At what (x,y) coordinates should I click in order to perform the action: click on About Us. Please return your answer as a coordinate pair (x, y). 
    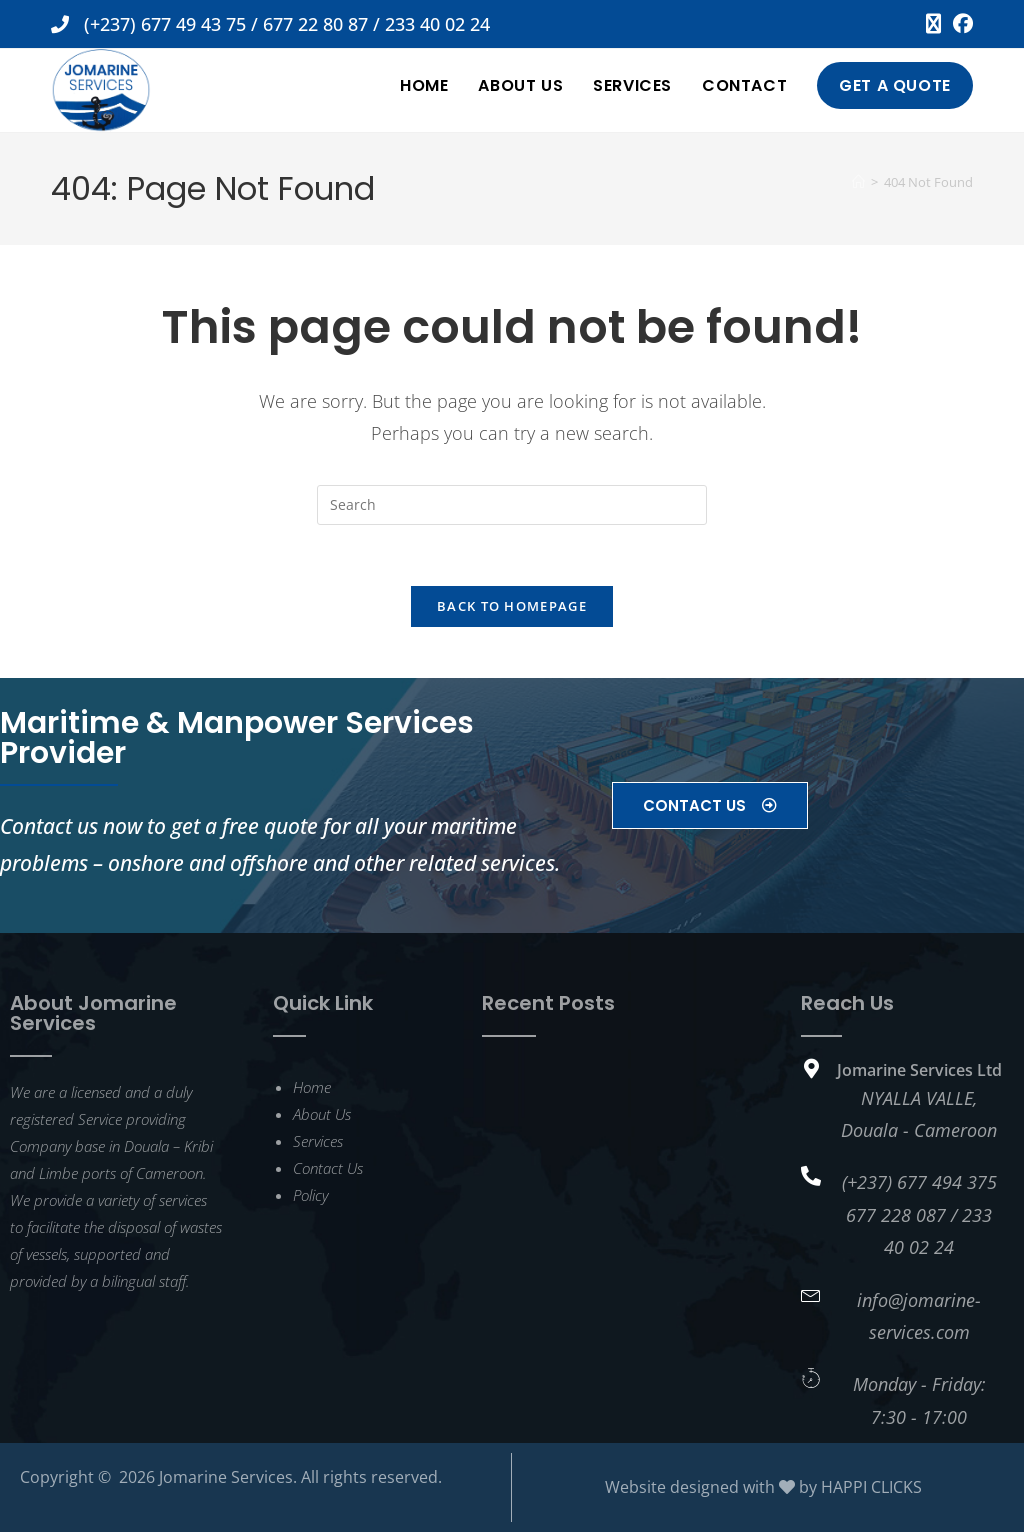
    Looking at the image, I should click on (322, 1114).